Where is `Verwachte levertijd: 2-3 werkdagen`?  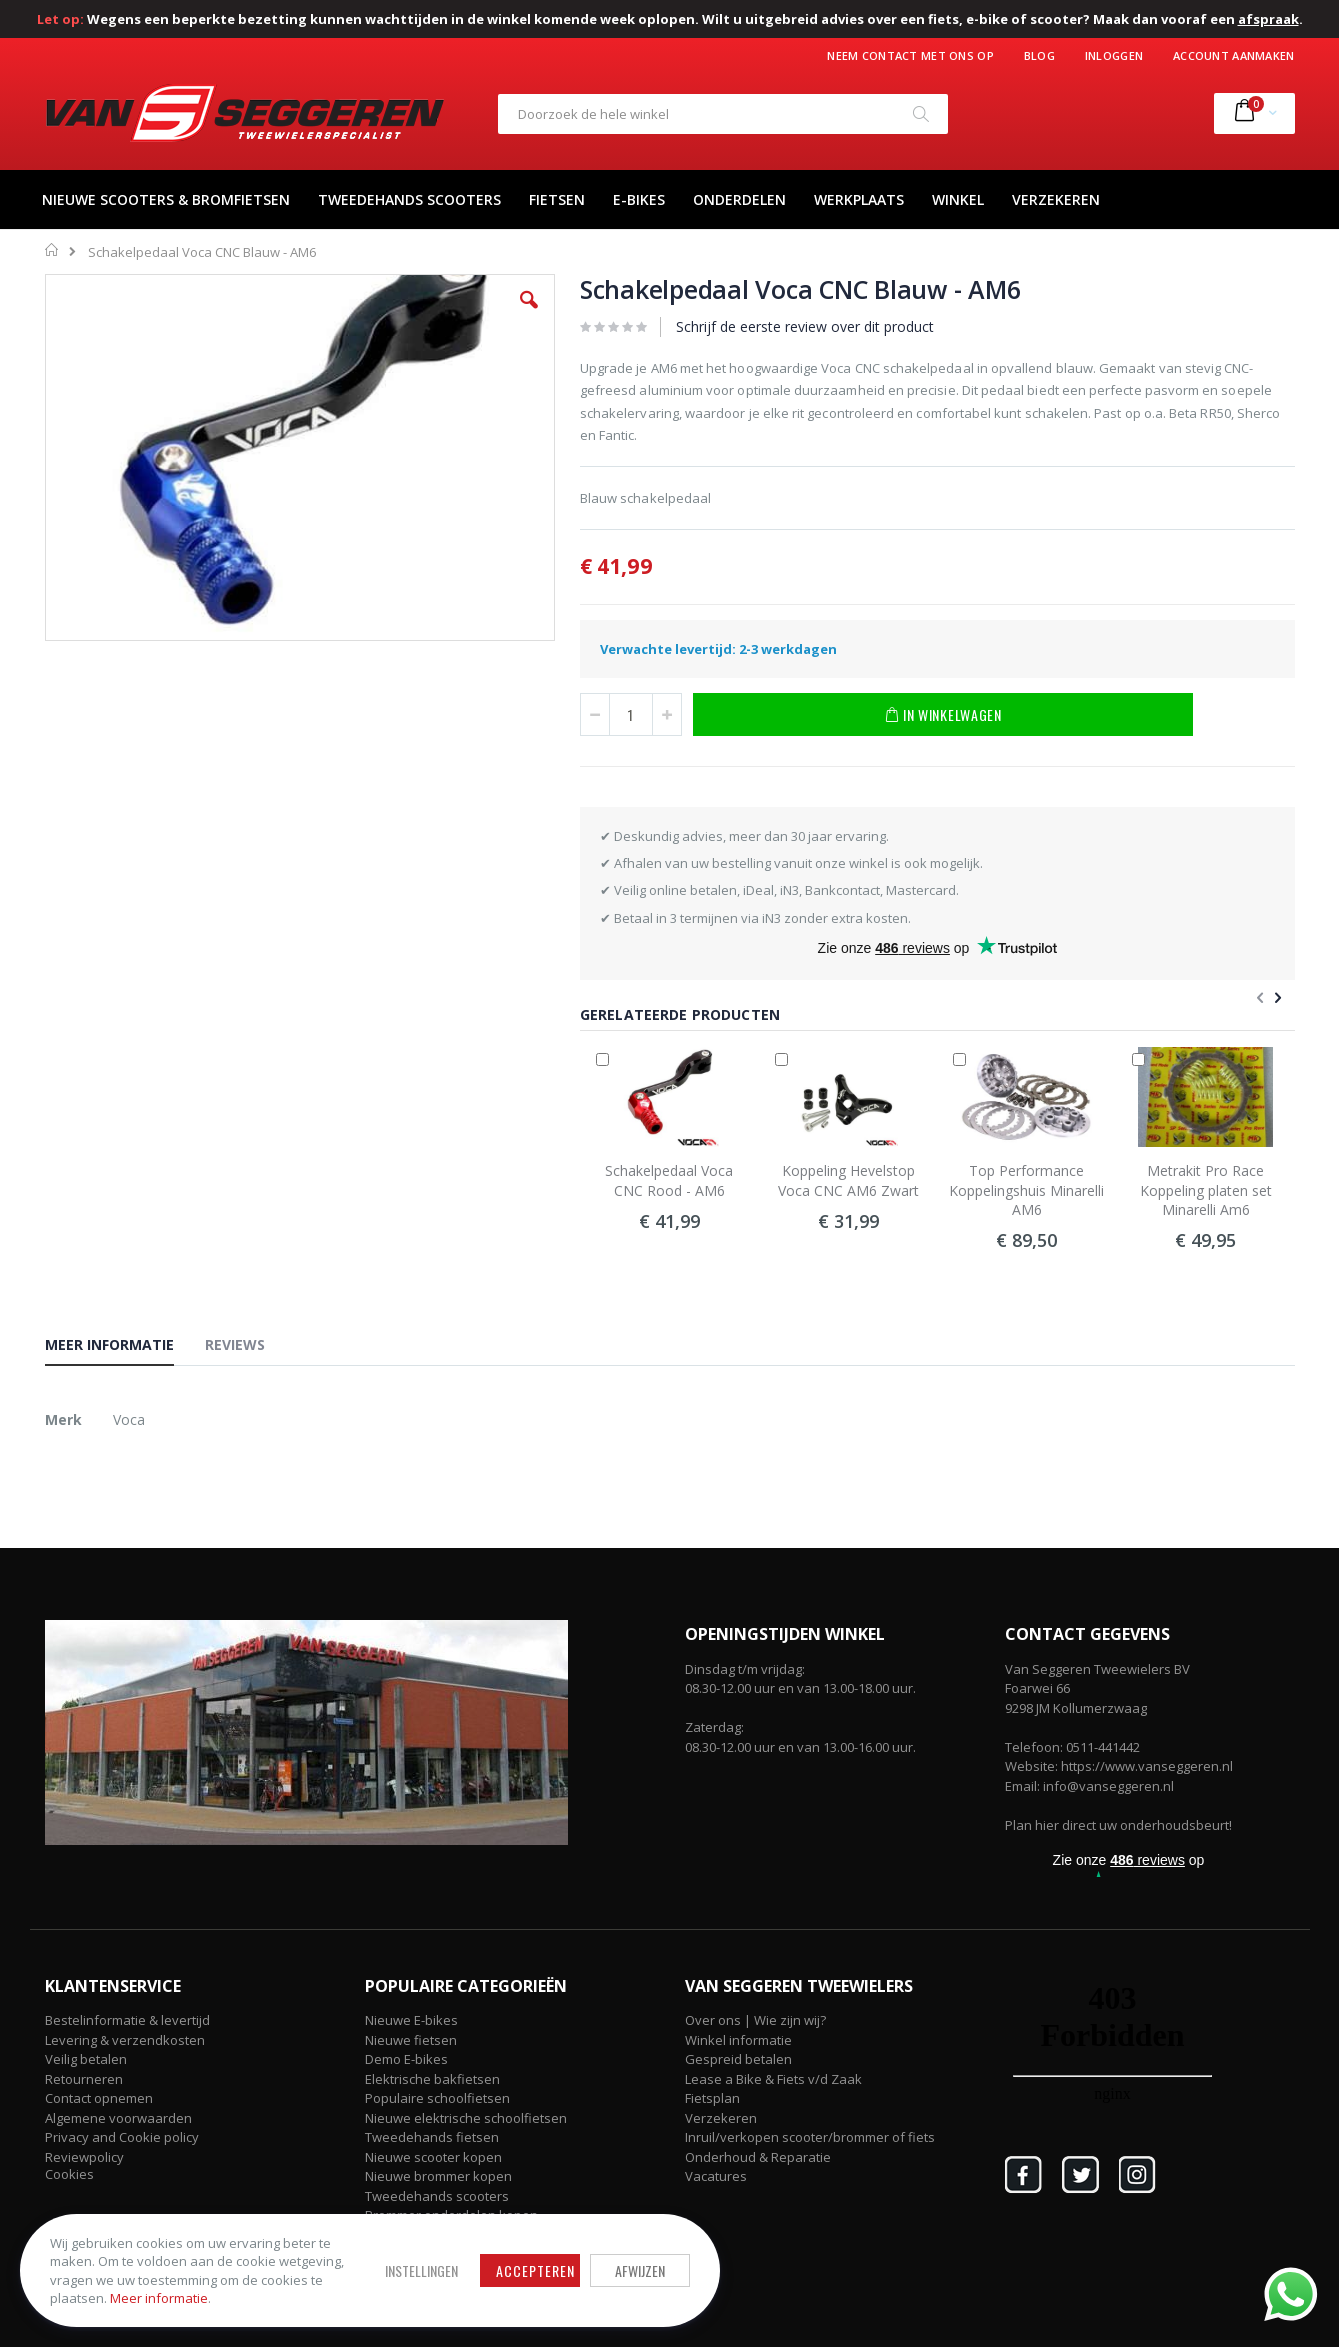 Verwachte levertijd: 2-3 werkdagen is located at coordinates (718, 649).